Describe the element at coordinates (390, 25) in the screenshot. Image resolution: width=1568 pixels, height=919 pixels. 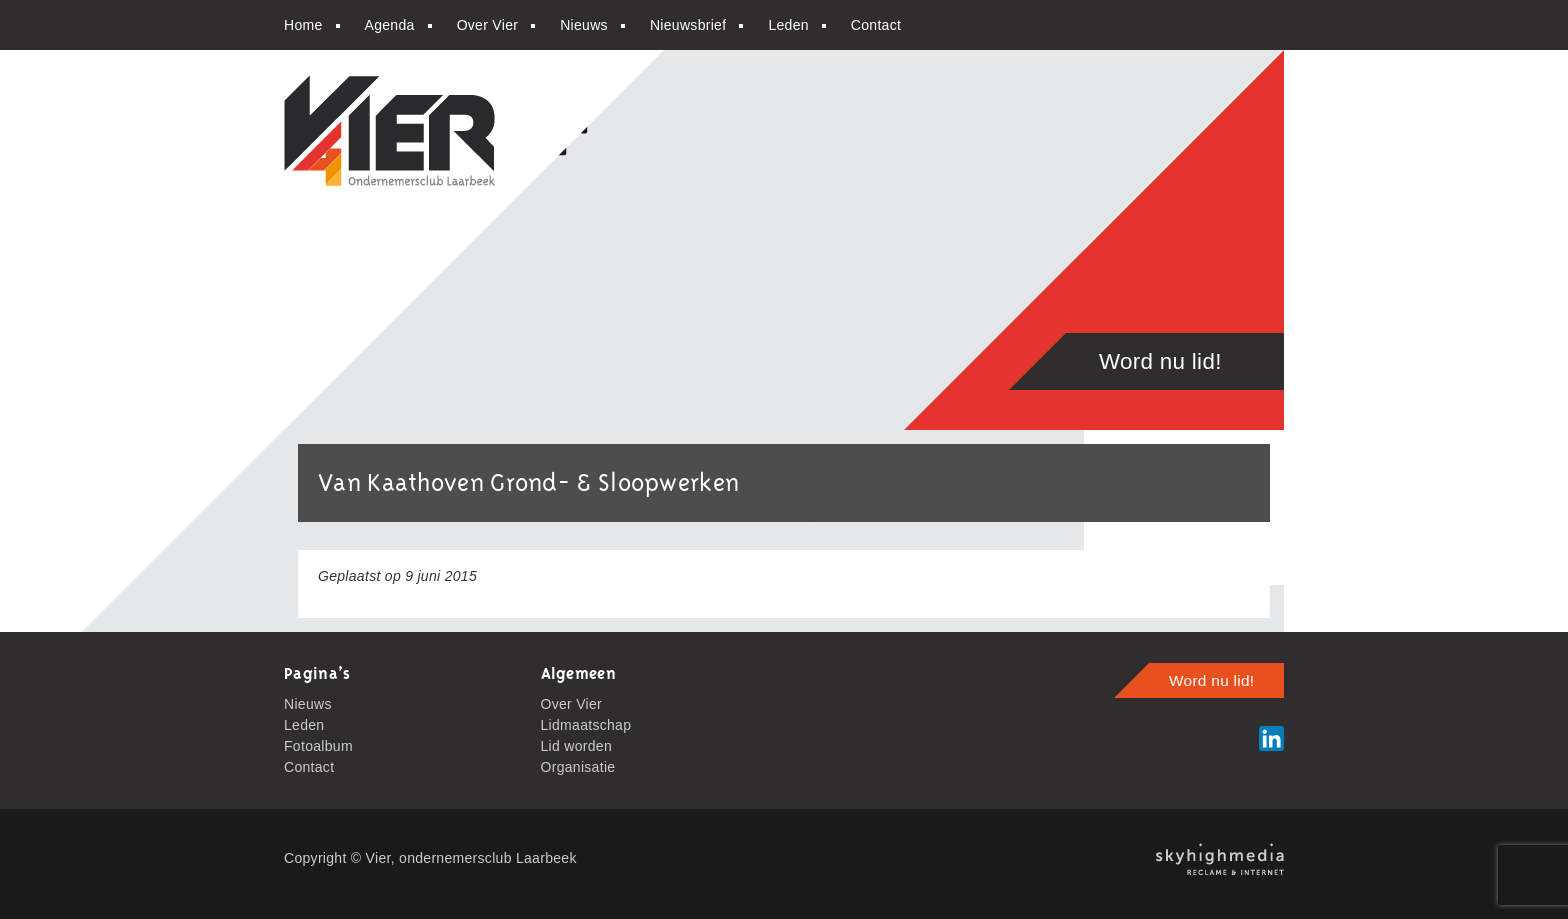
I see `Agenda` at that location.